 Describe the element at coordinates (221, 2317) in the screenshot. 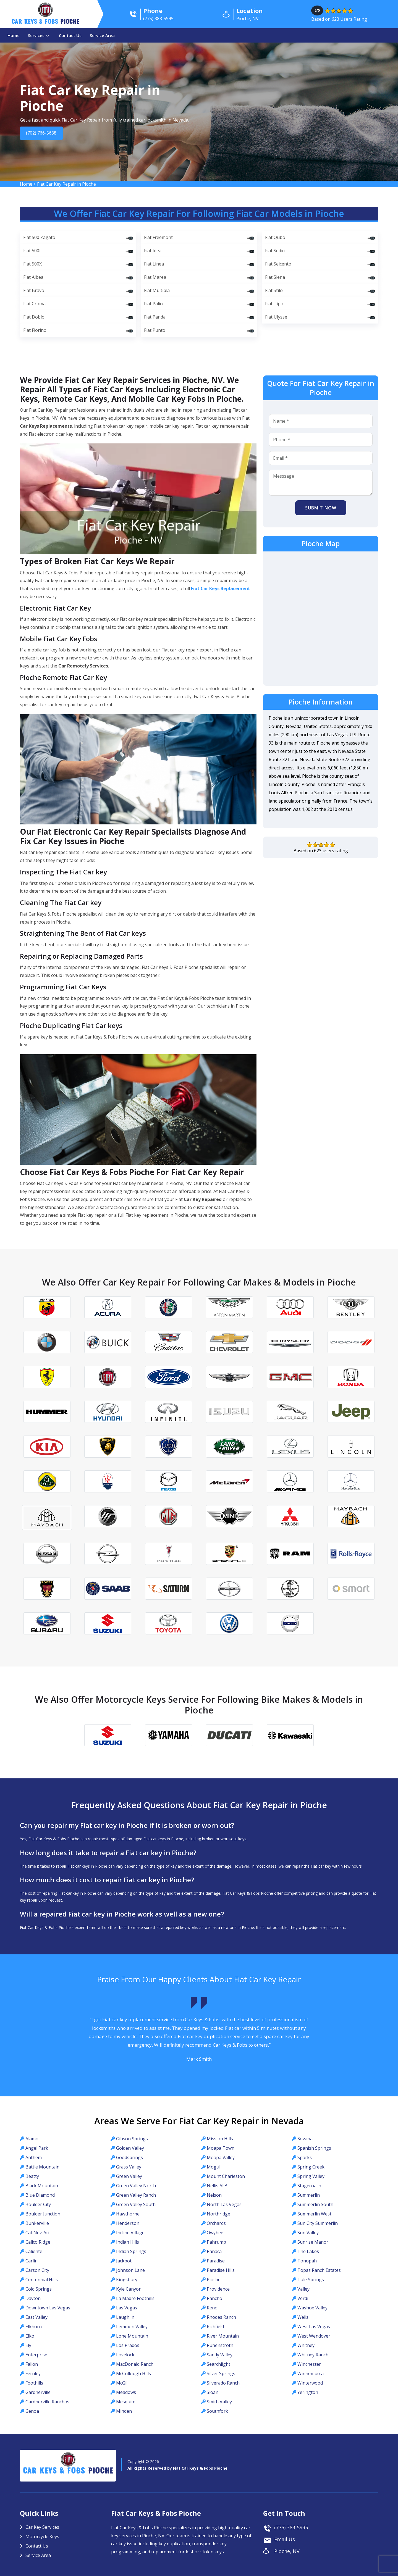

I see `Rhodes Ranch` at that location.